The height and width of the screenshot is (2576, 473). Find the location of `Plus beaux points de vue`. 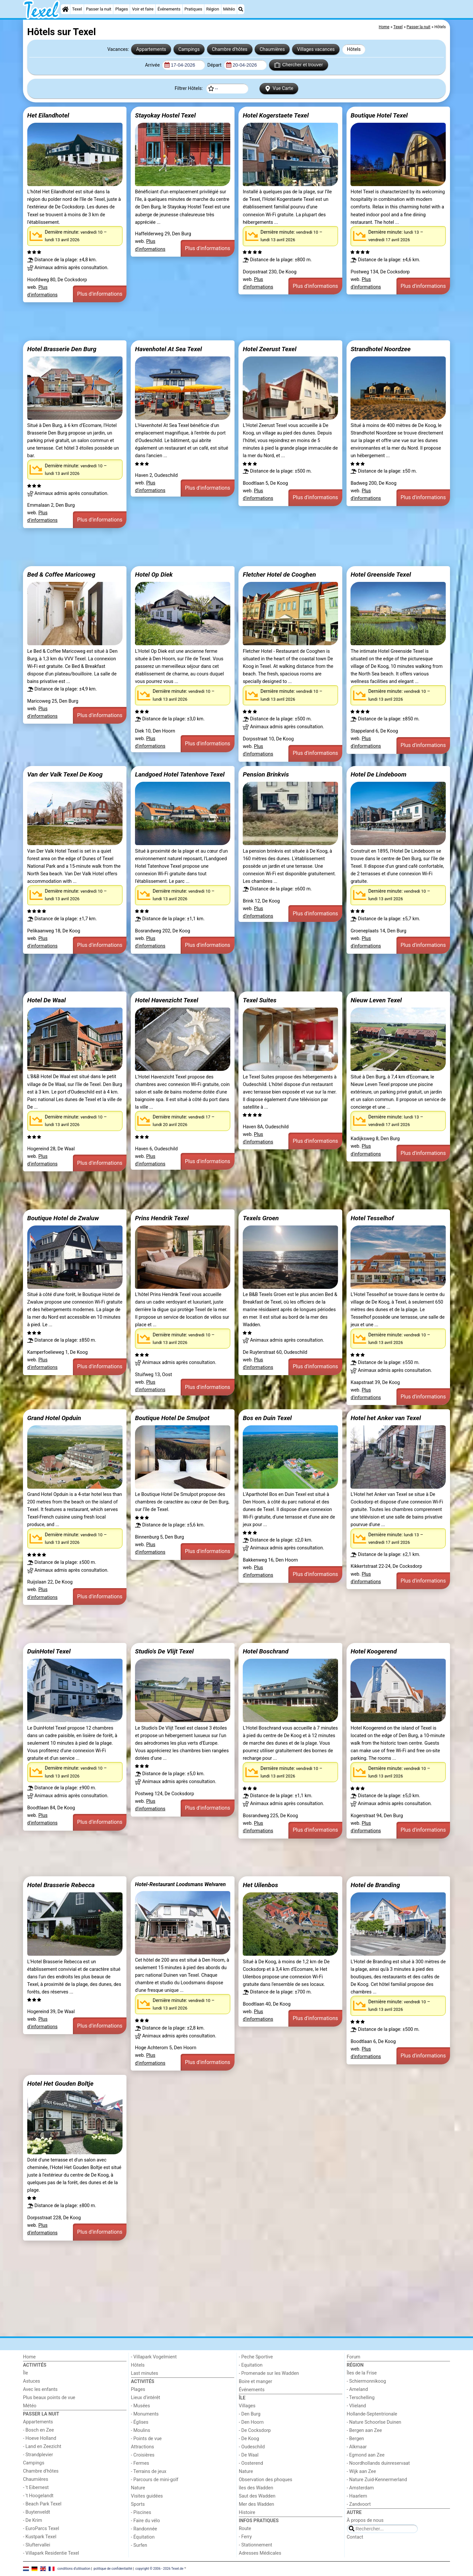

Plus beaux points de vue is located at coordinates (49, 2397).